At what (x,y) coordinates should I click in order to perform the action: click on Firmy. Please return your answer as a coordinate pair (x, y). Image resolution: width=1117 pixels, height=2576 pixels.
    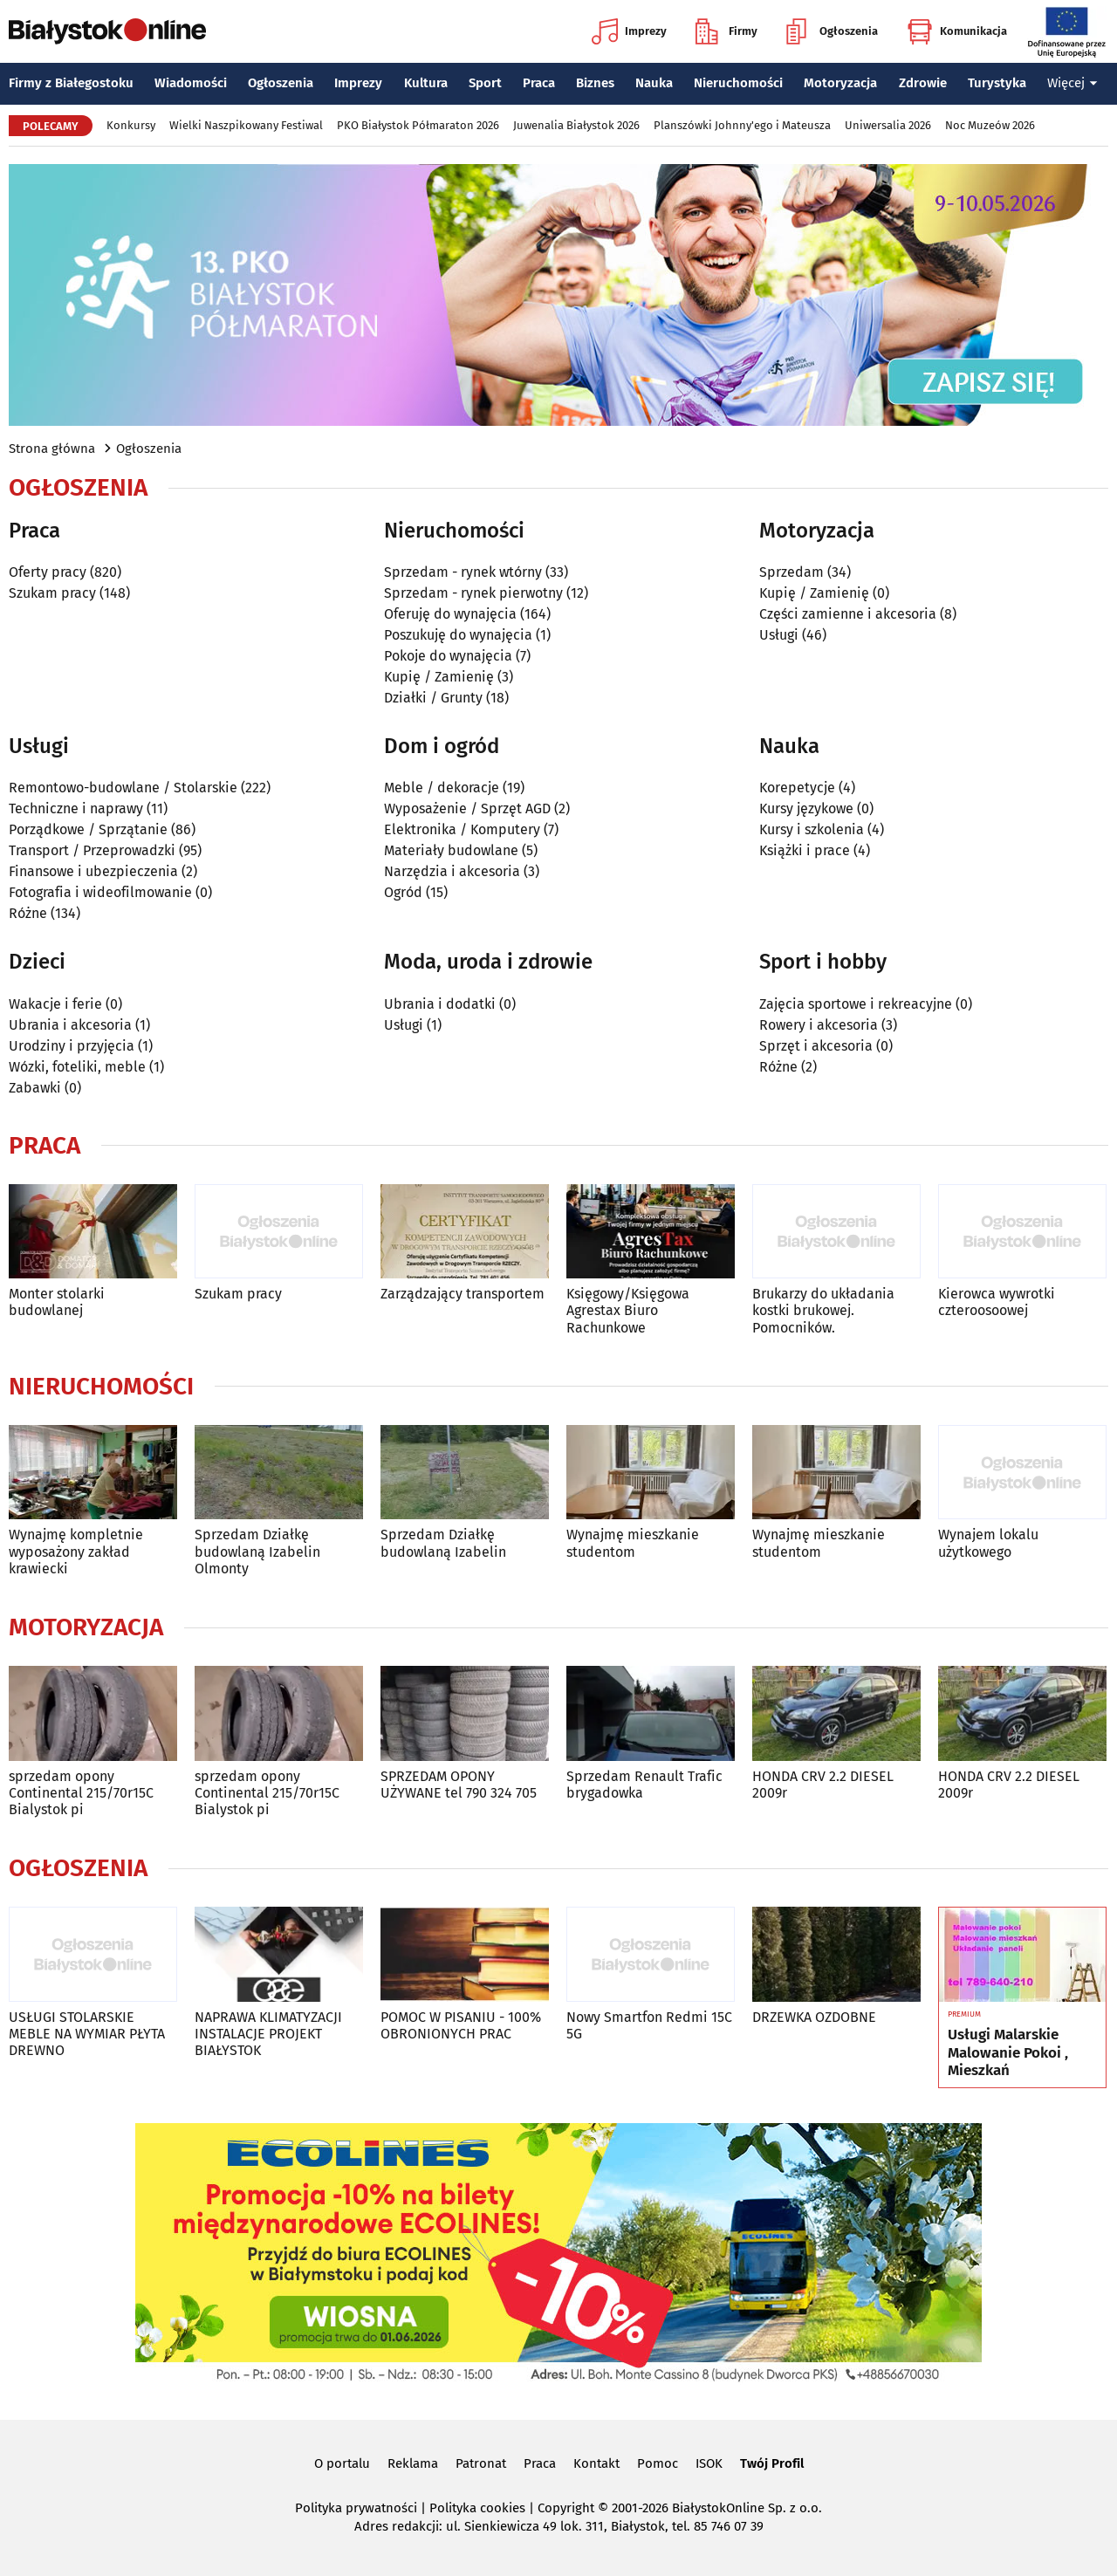
    Looking at the image, I should click on (726, 31).